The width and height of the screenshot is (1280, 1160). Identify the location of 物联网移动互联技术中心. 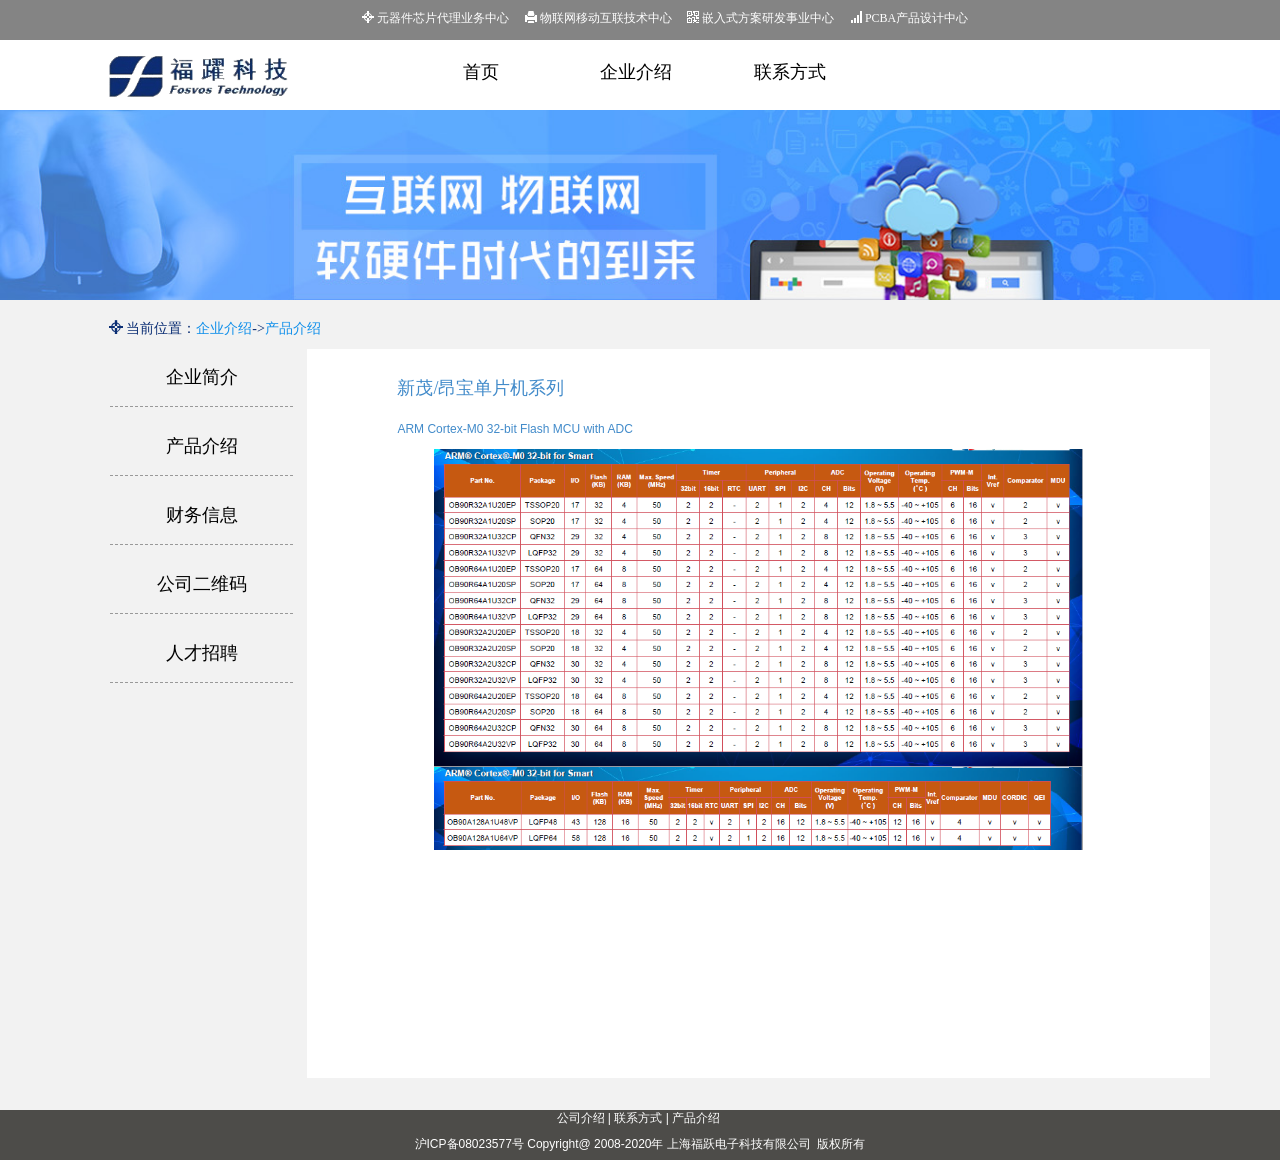
(598, 18).